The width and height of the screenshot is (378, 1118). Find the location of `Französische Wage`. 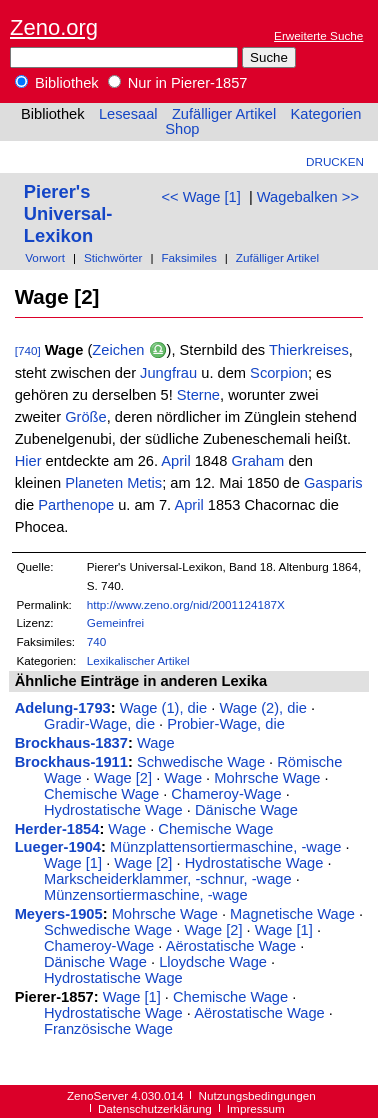

Französische Wage is located at coordinates (108, 1029).